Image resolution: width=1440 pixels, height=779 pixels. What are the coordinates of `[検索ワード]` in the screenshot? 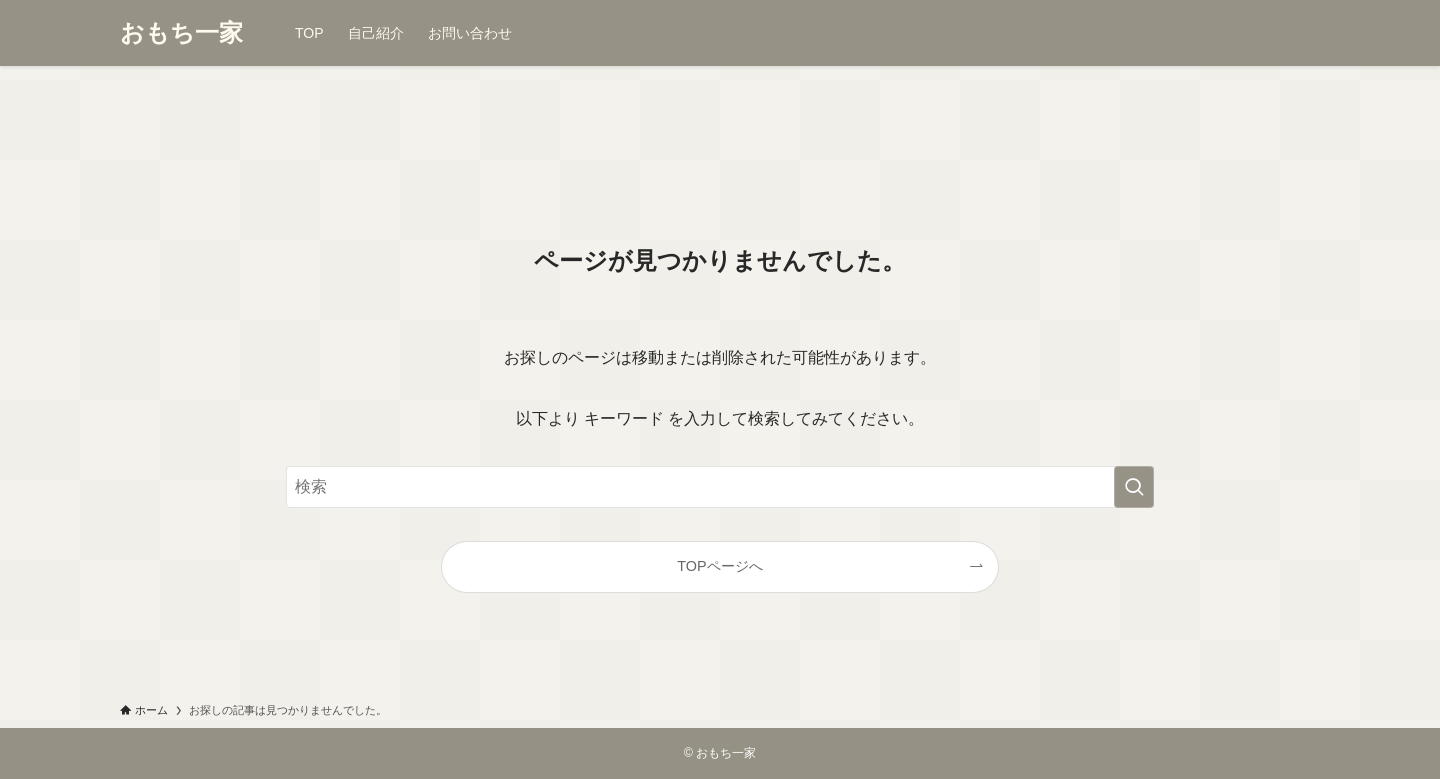 It's located at (720, 487).